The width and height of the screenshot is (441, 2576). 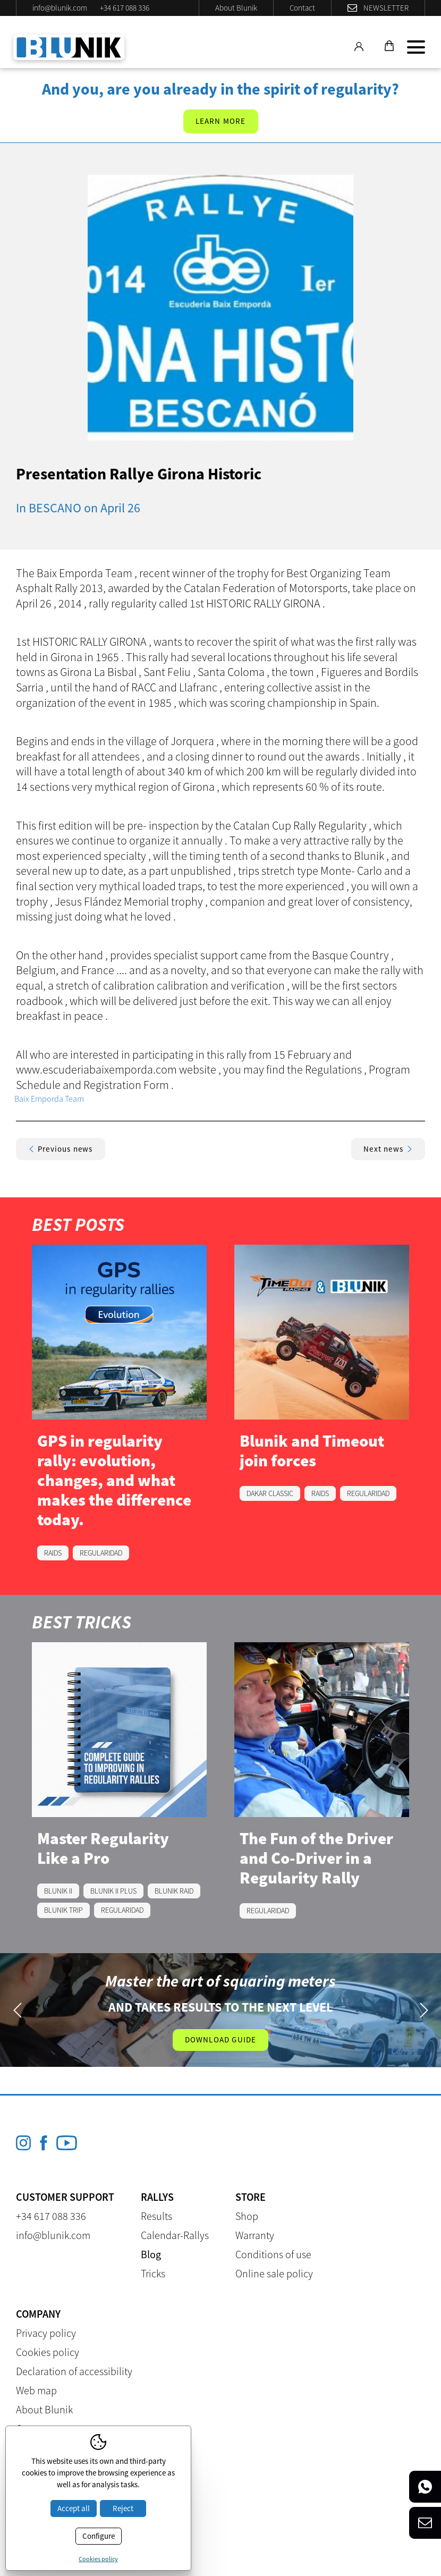 What do you see at coordinates (270, 1493) in the screenshot?
I see `DAKAR CLASSIC` at bounding box center [270, 1493].